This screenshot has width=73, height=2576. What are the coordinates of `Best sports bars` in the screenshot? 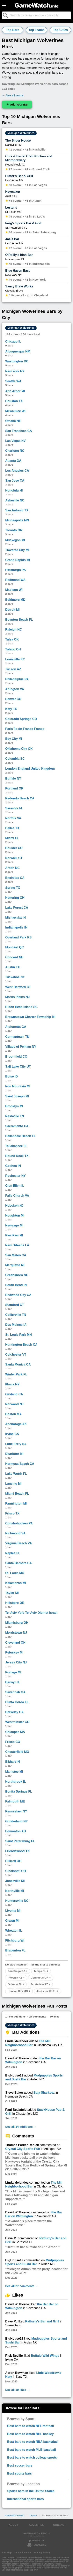 It's located at (19, 2473).